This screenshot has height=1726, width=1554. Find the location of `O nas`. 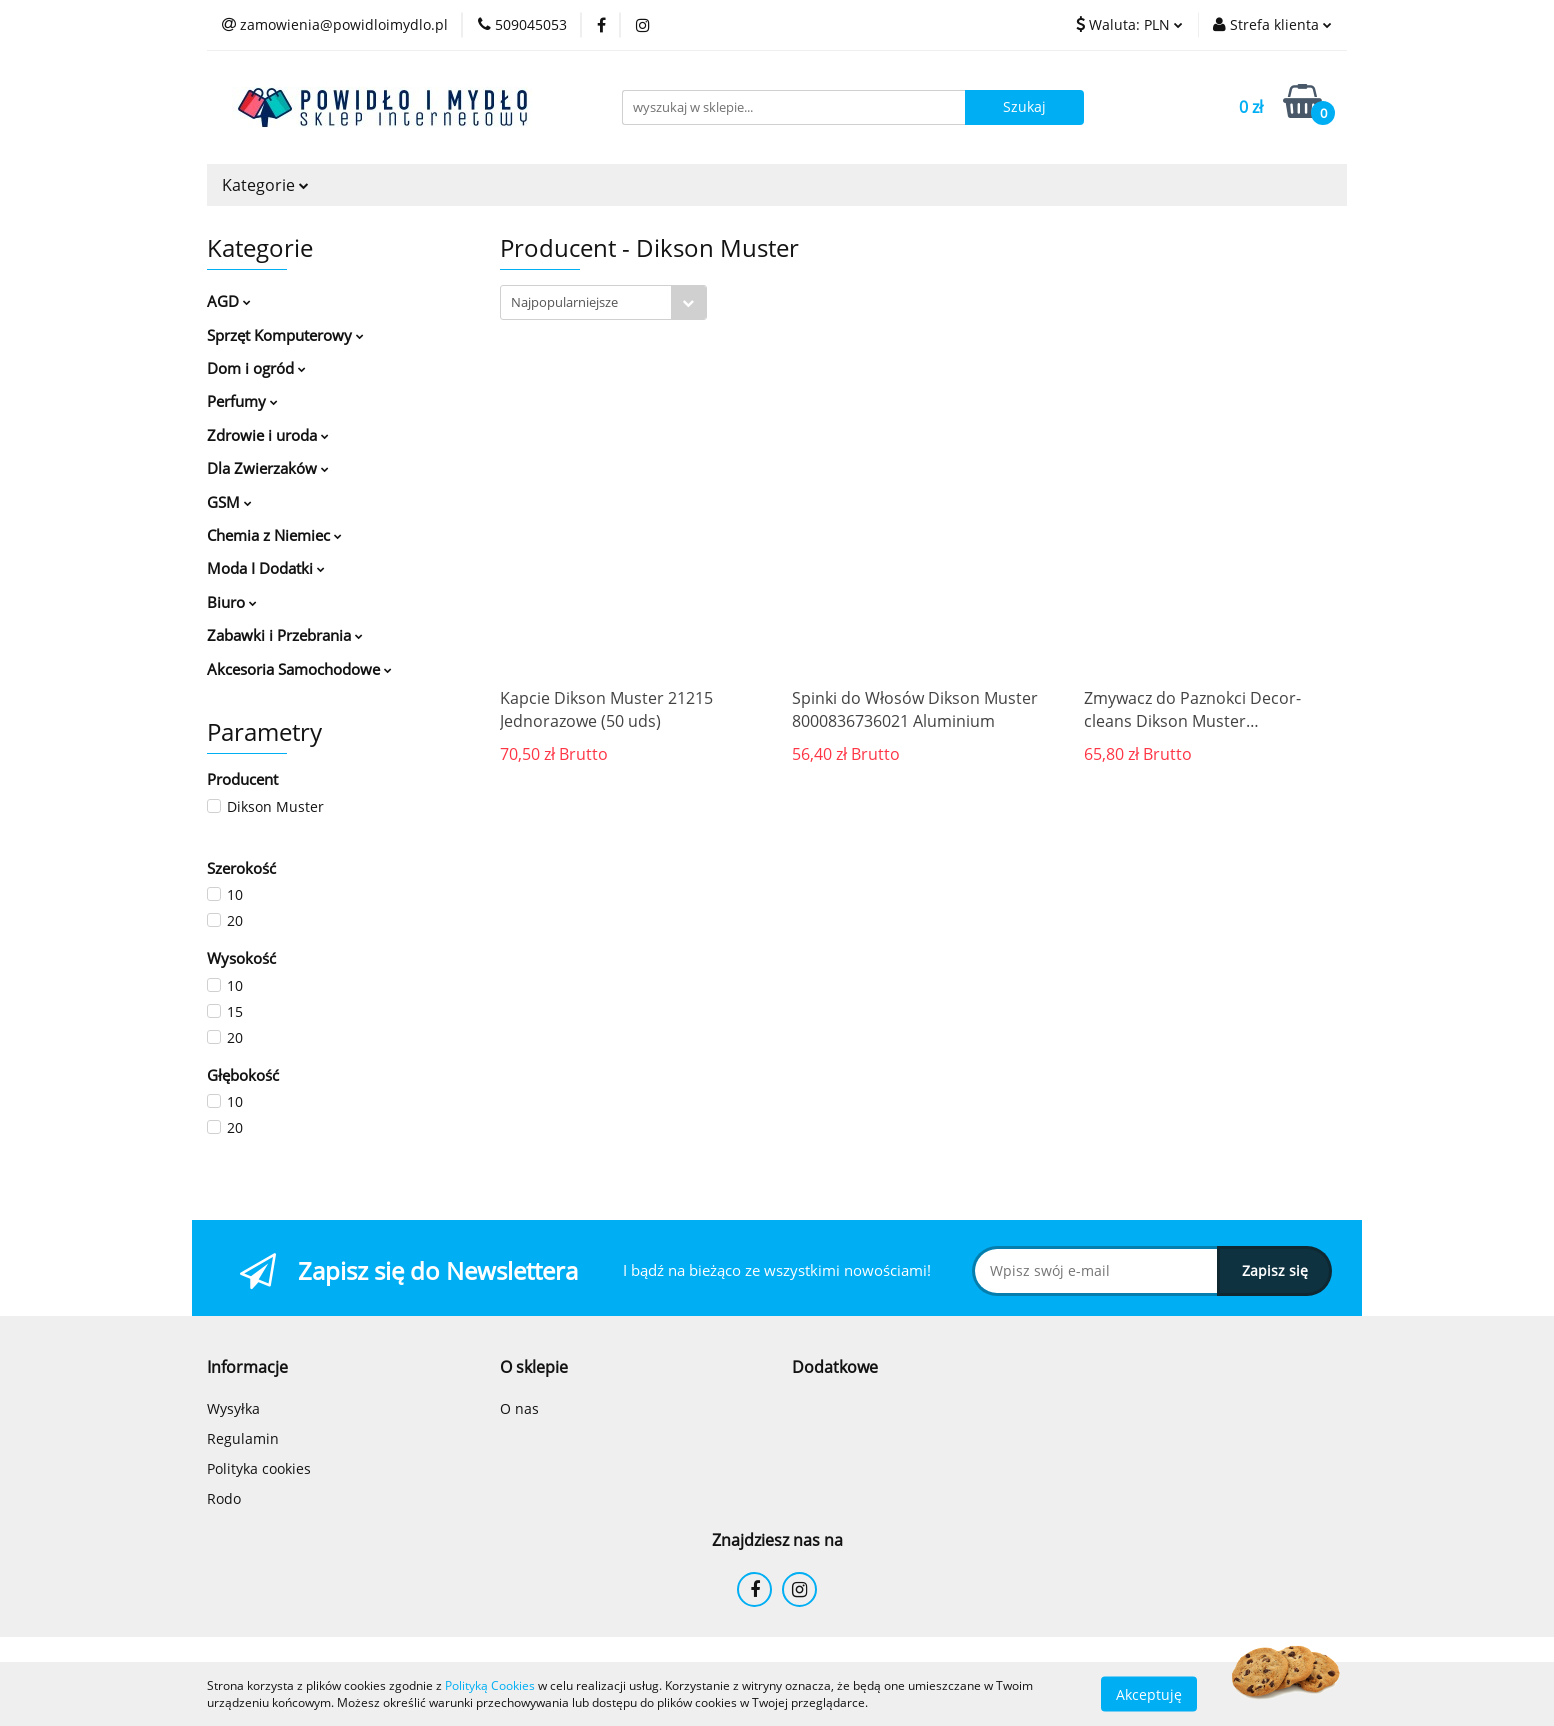

O nas is located at coordinates (519, 1408).